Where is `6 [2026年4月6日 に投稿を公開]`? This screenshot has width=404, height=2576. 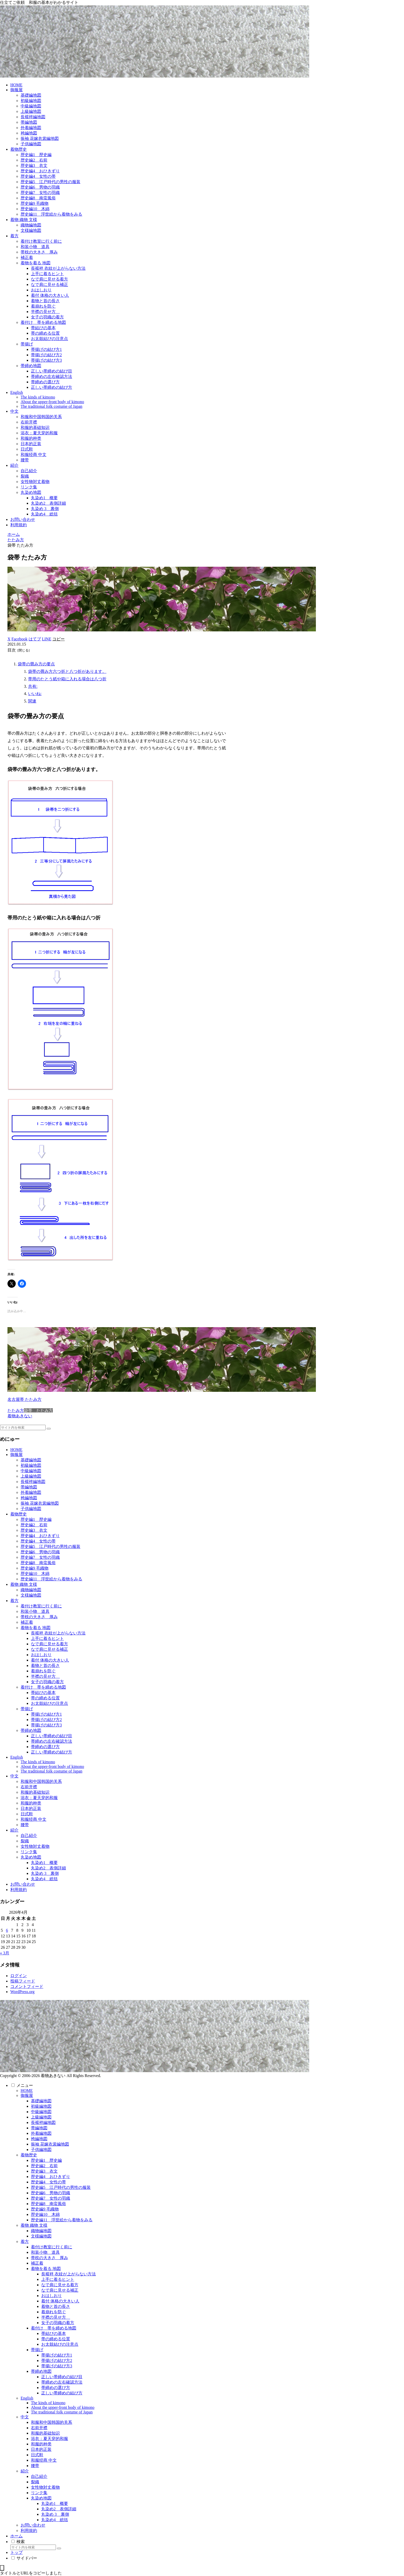
6 [2026年4月6日 に投稿を公開] is located at coordinates (7, 1930).